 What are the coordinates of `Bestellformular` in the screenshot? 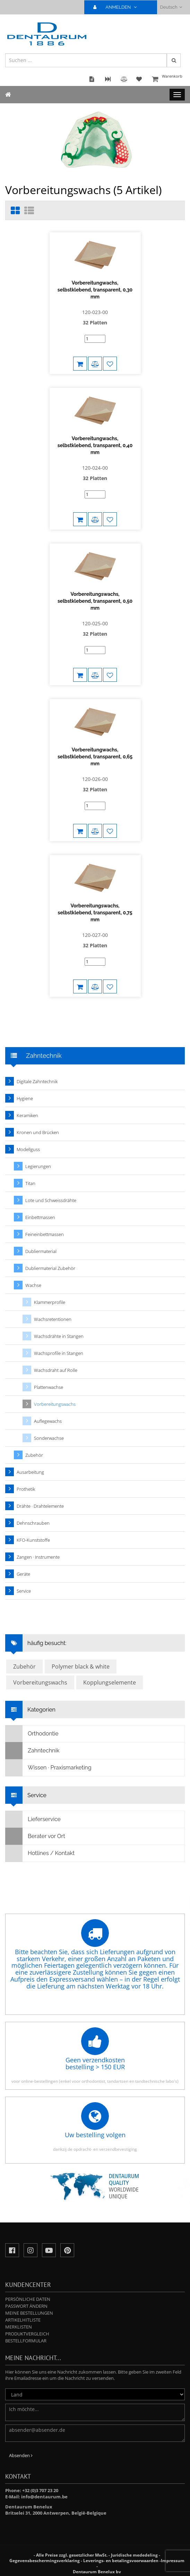 It's located at (25, 2341).